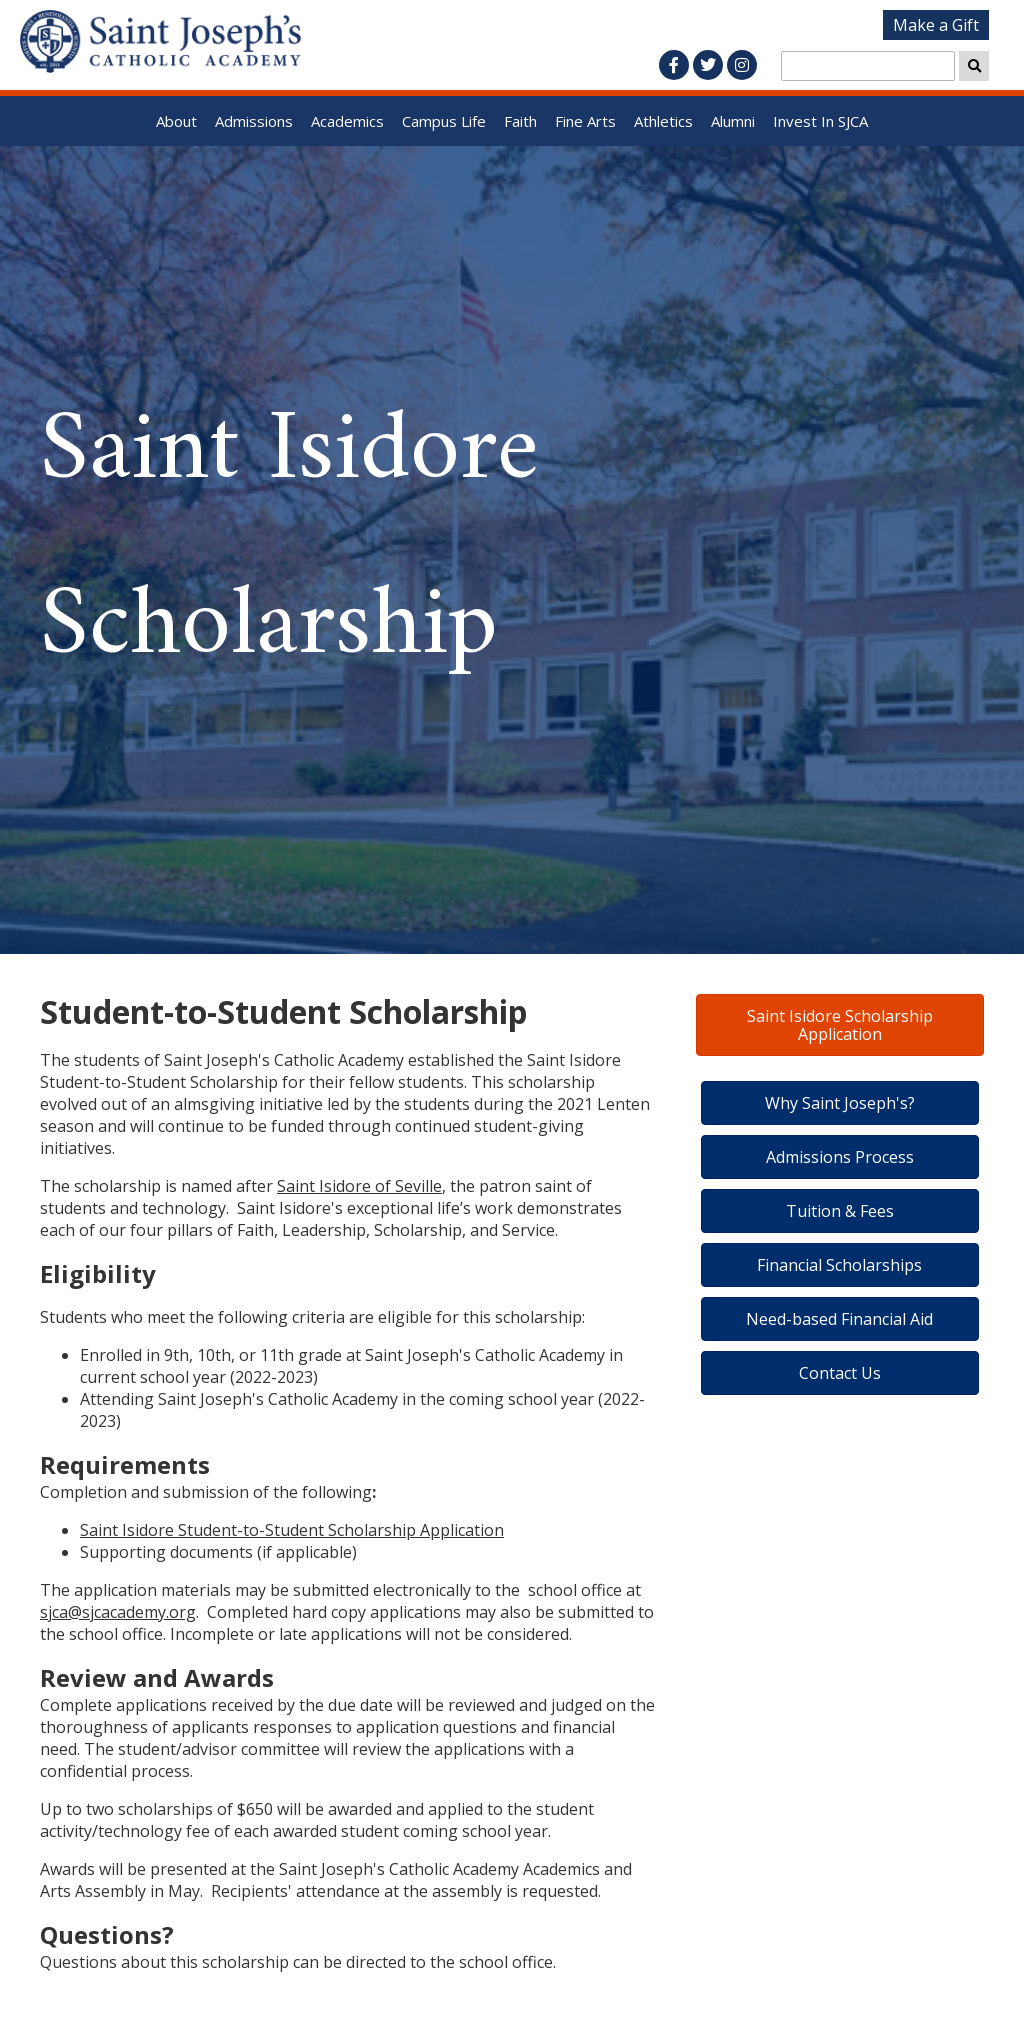 Image resolution: width=1024 pixels, height=2019 pixels. I want to click on Make a Gift, so click(936, 25).